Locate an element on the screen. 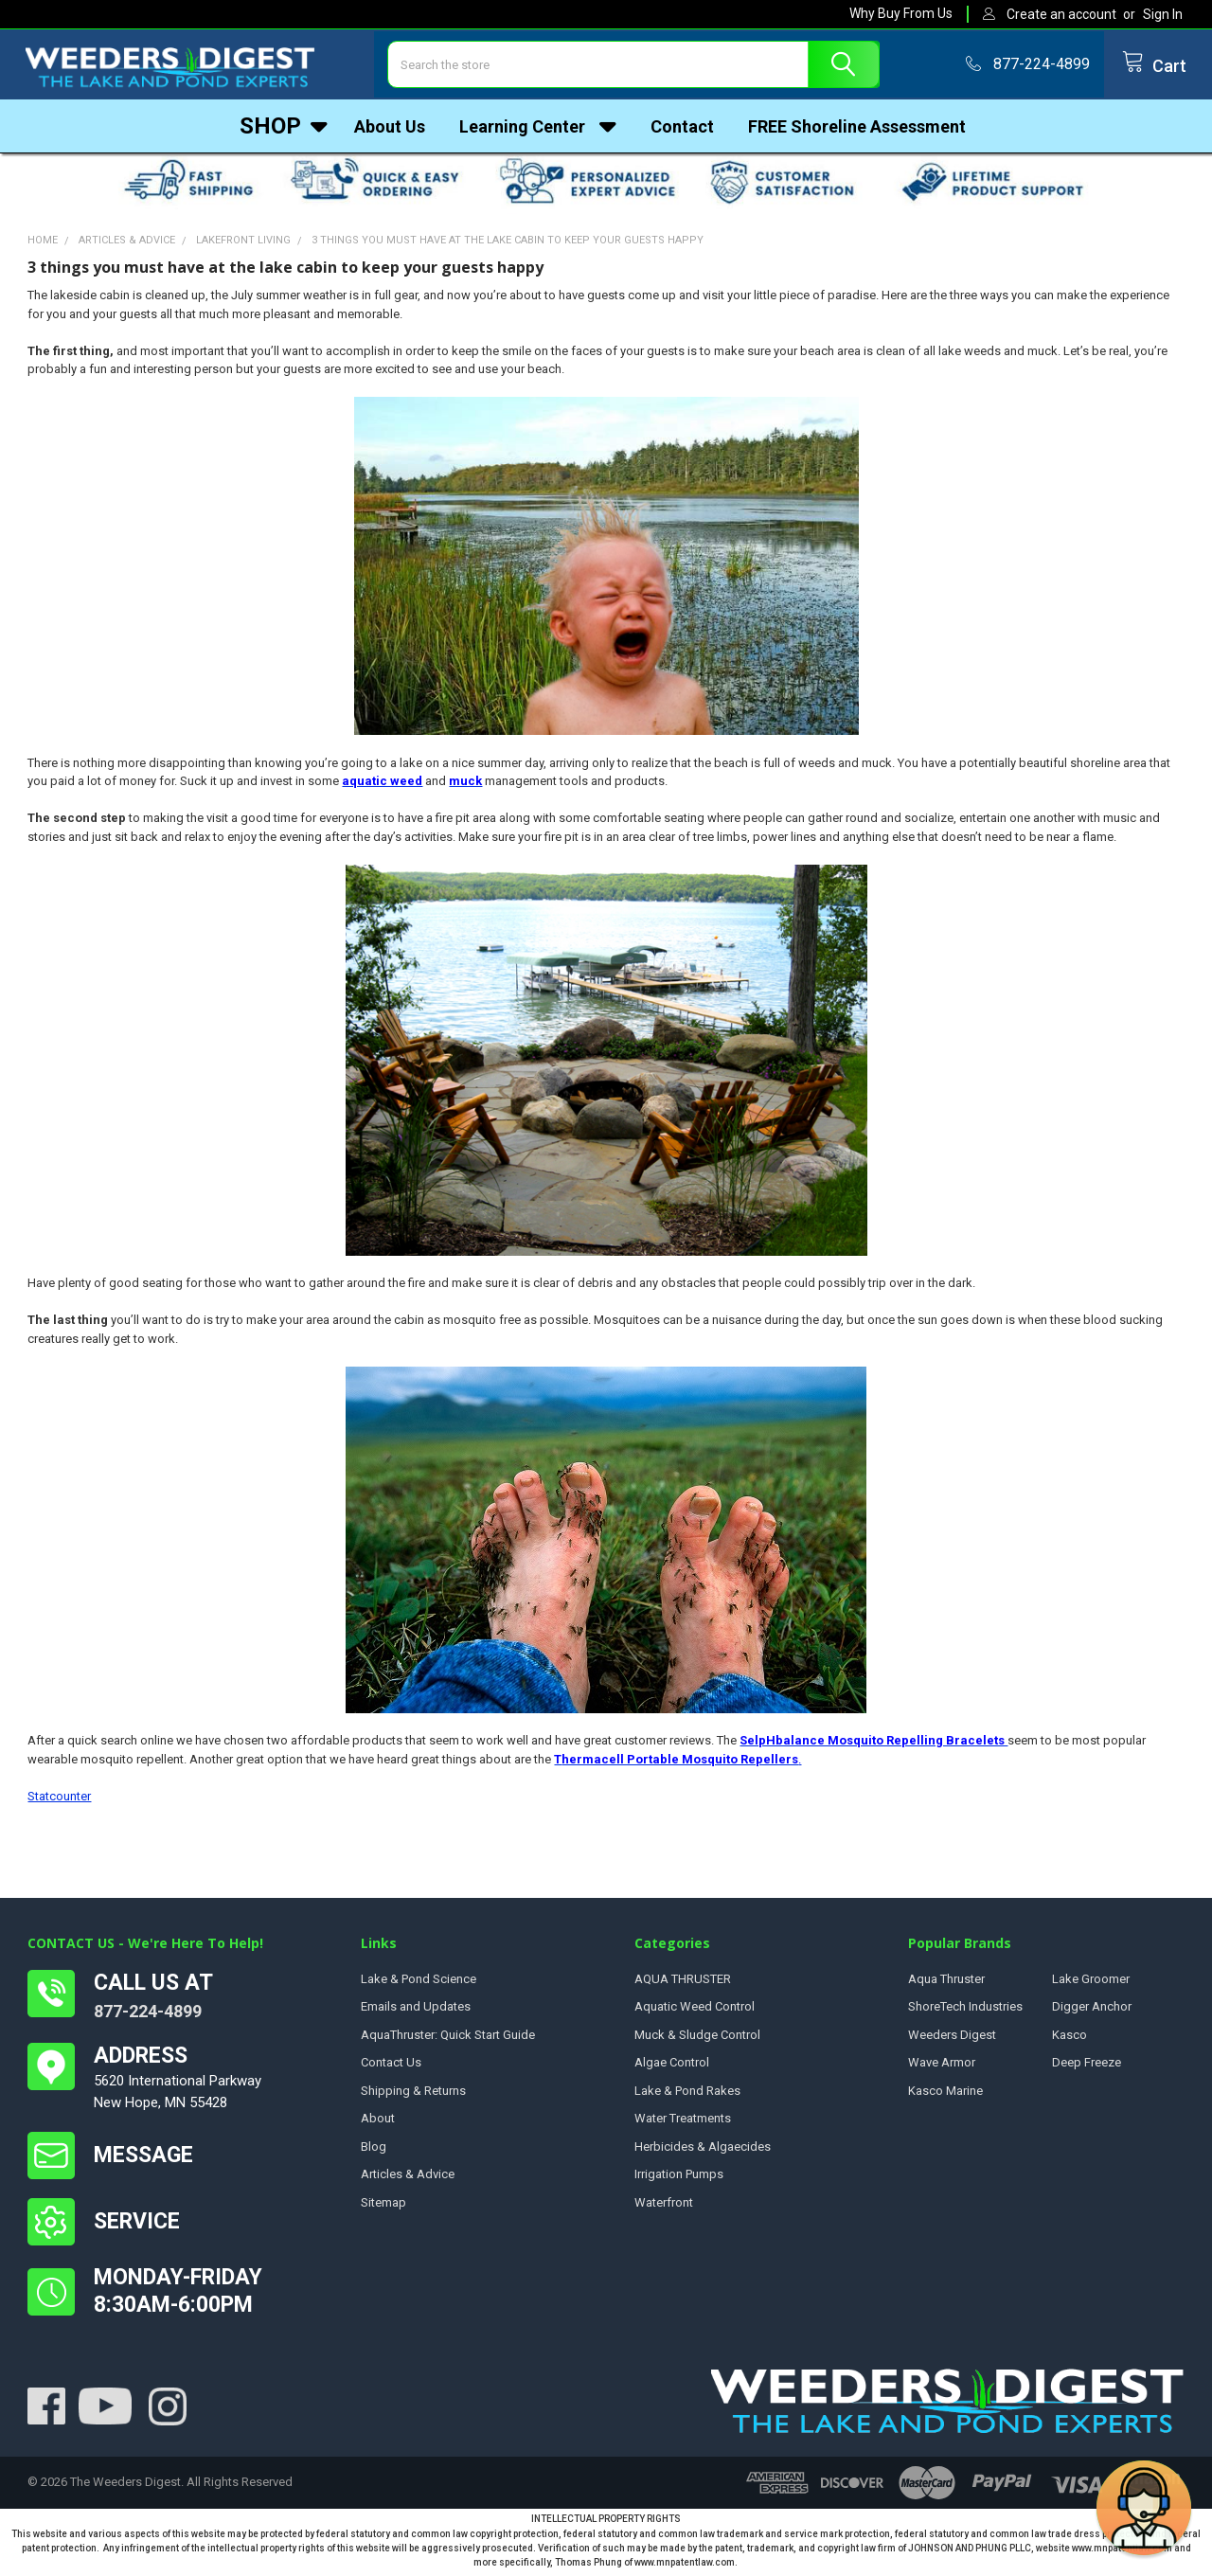  Emails and Updates is located at coordinates (416, 2011).